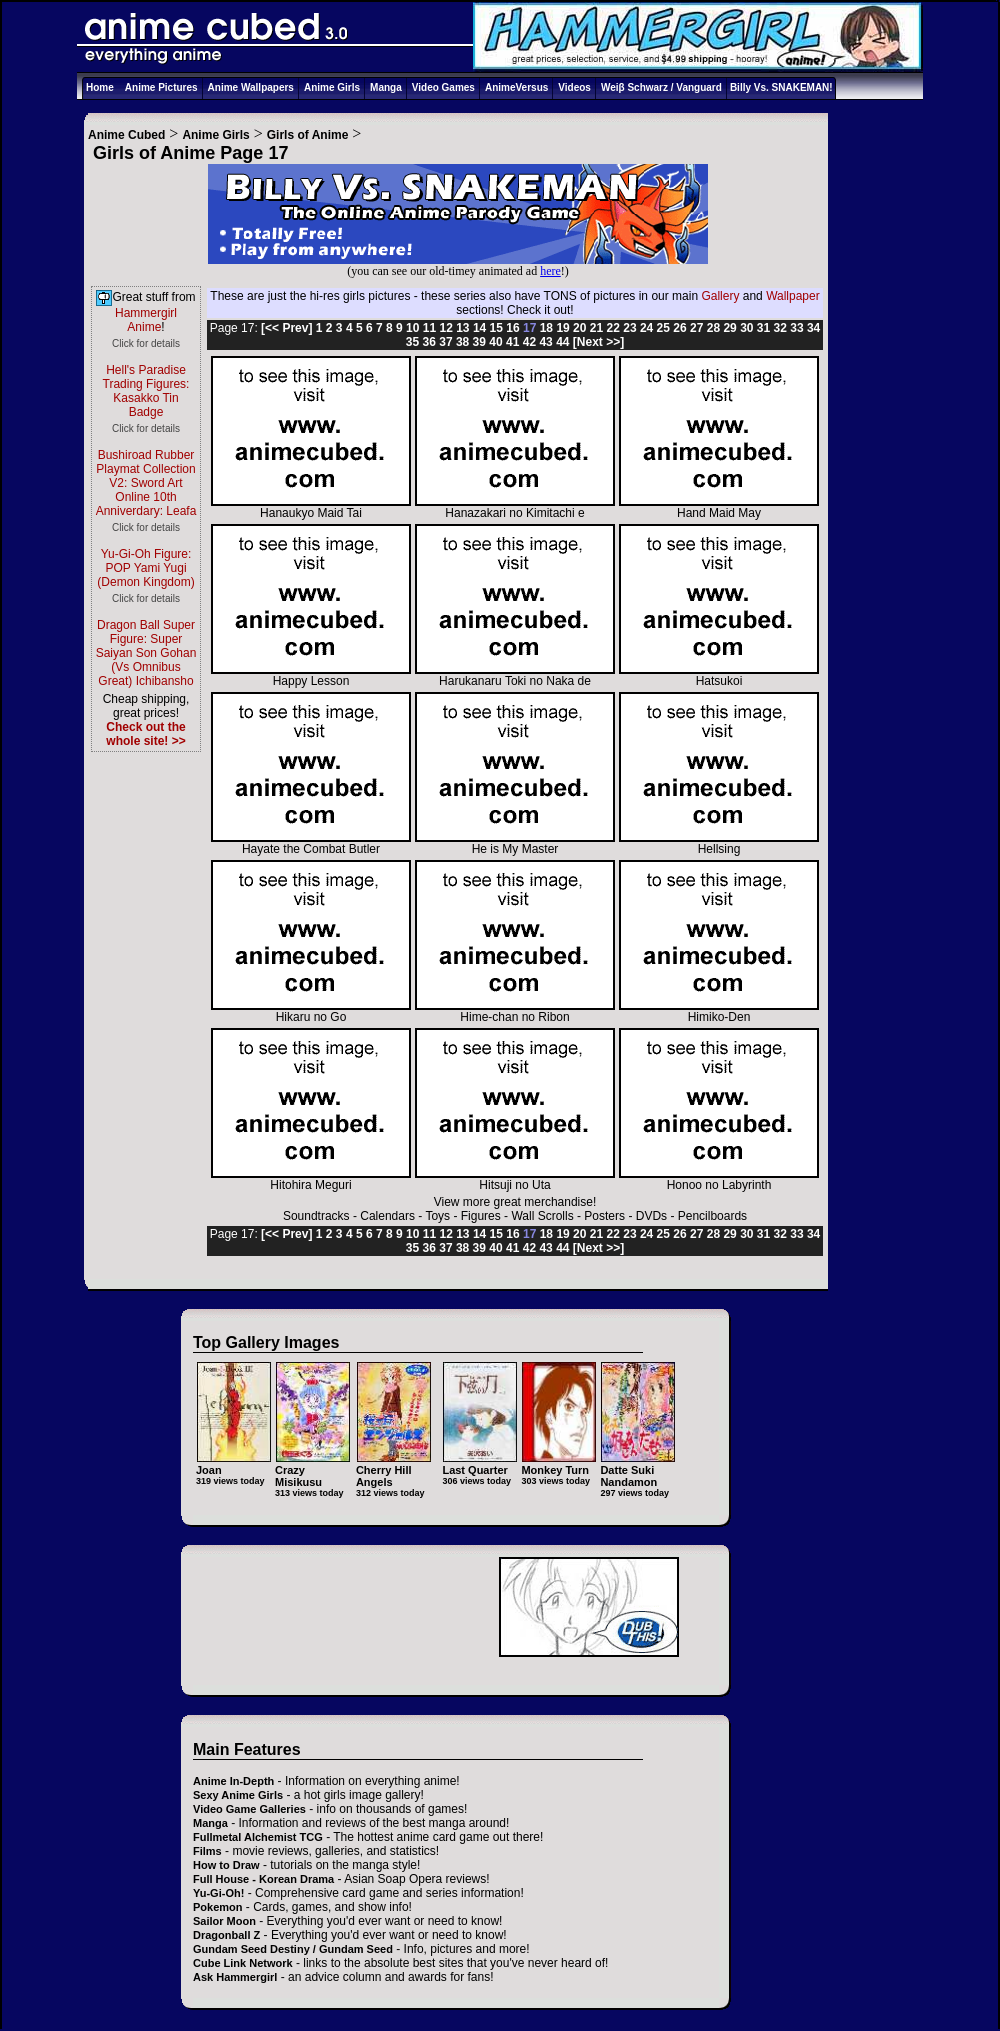 The image size is (1000, 2031). What do you see at coordinates (161, 87) in the screenshot?
I see `Anime Pictures` at bounding box center [161, 87].